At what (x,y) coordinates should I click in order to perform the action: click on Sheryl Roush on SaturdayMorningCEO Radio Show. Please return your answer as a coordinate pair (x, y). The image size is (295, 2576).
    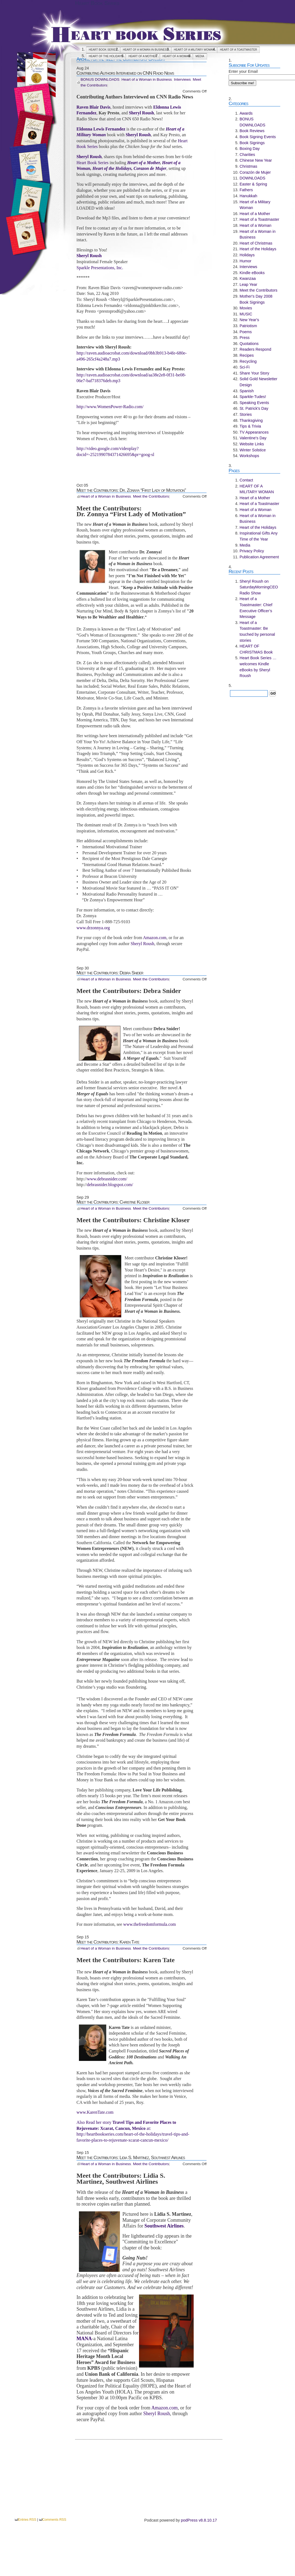
    Looking at the image, I should click on (259, 587).